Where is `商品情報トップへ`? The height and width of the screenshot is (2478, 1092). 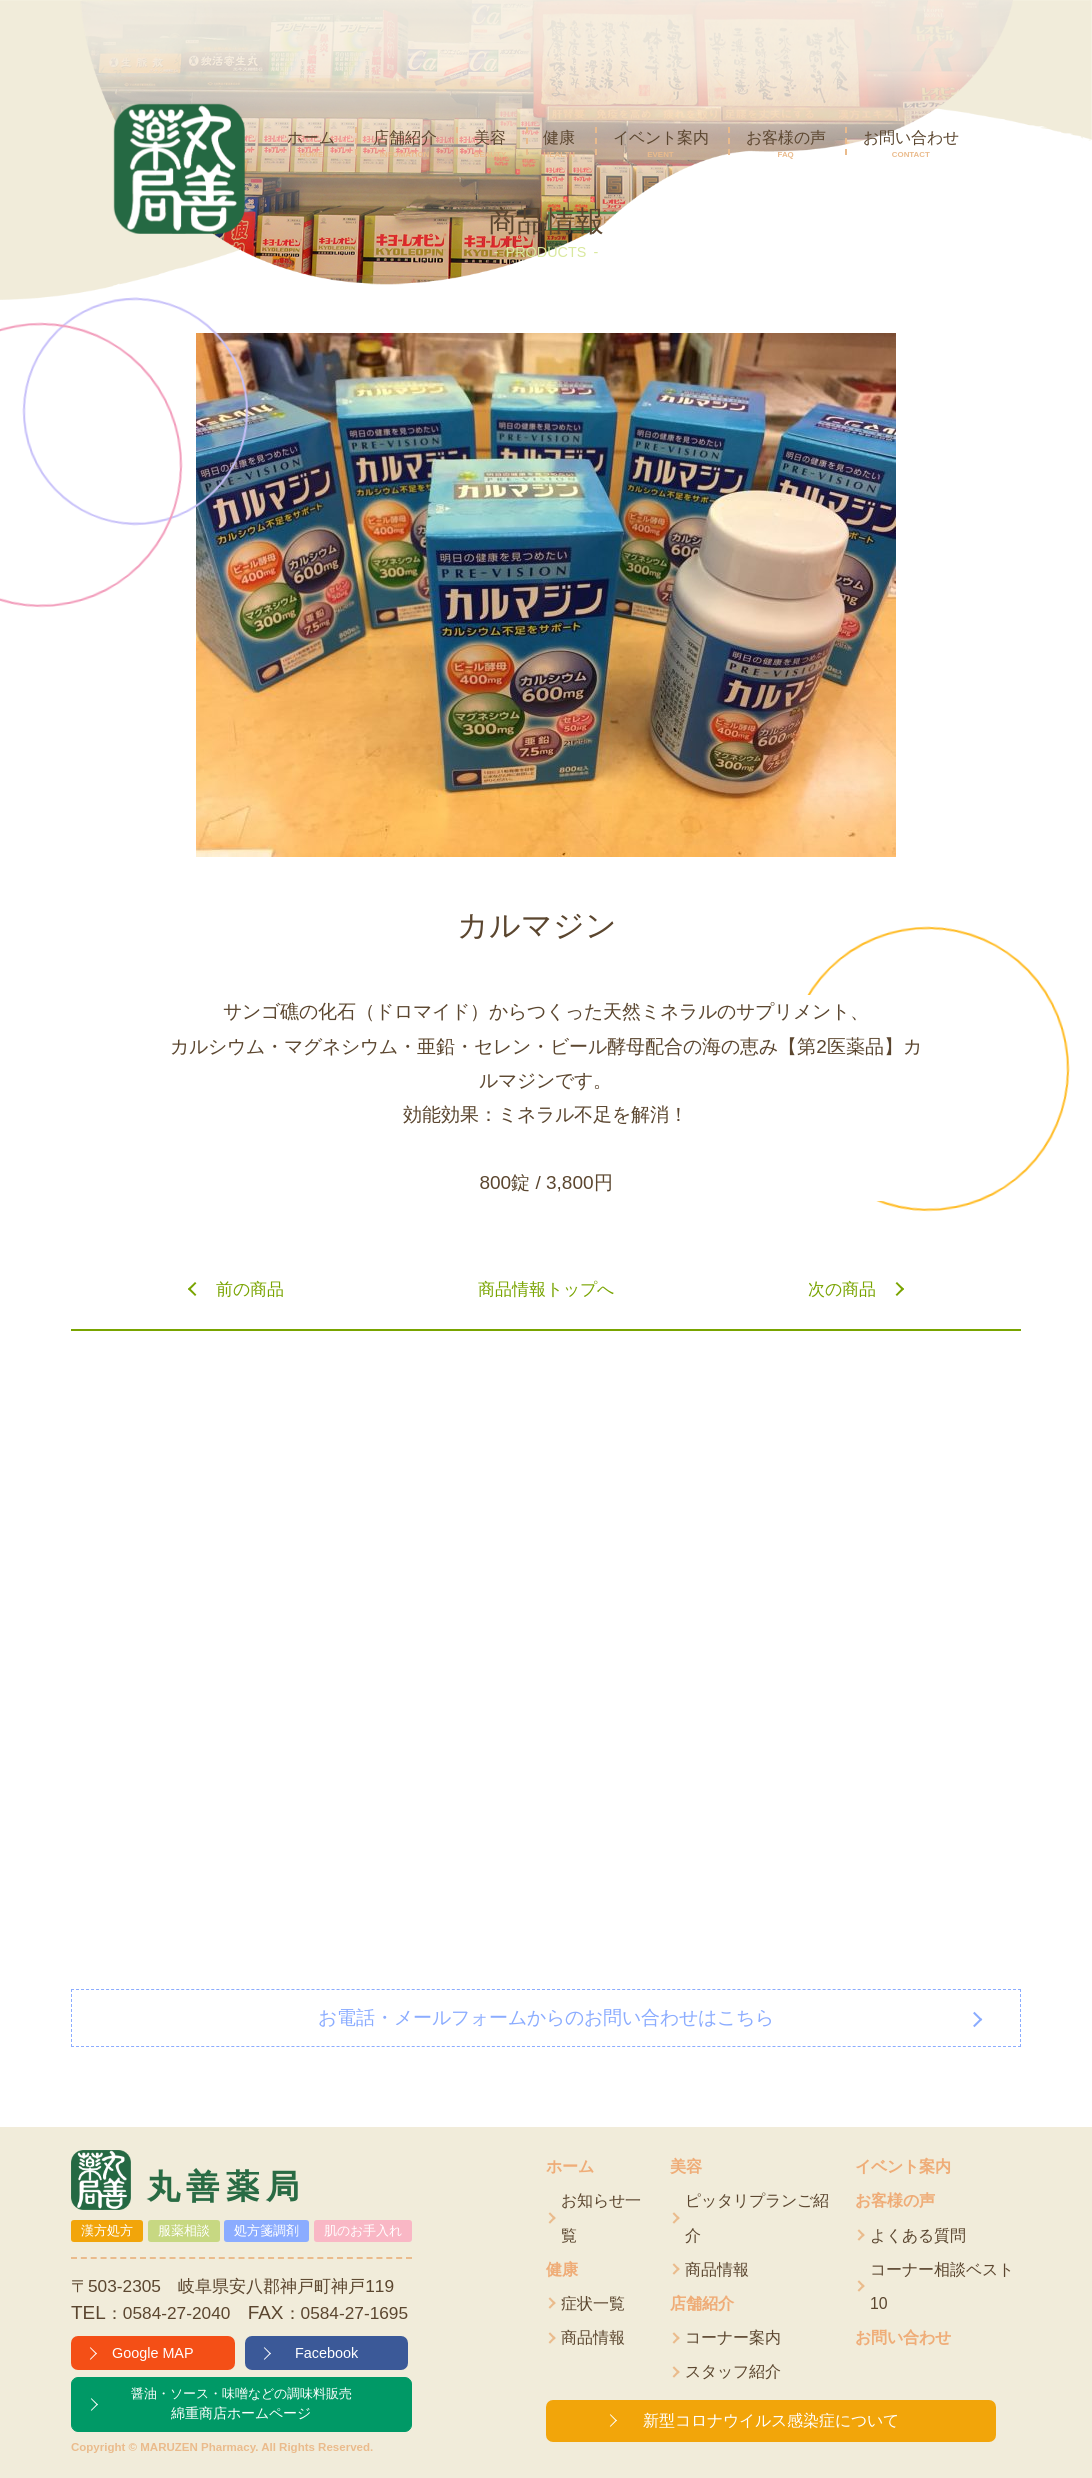
商品情報トップへ is located at coordinates (546, 1289).